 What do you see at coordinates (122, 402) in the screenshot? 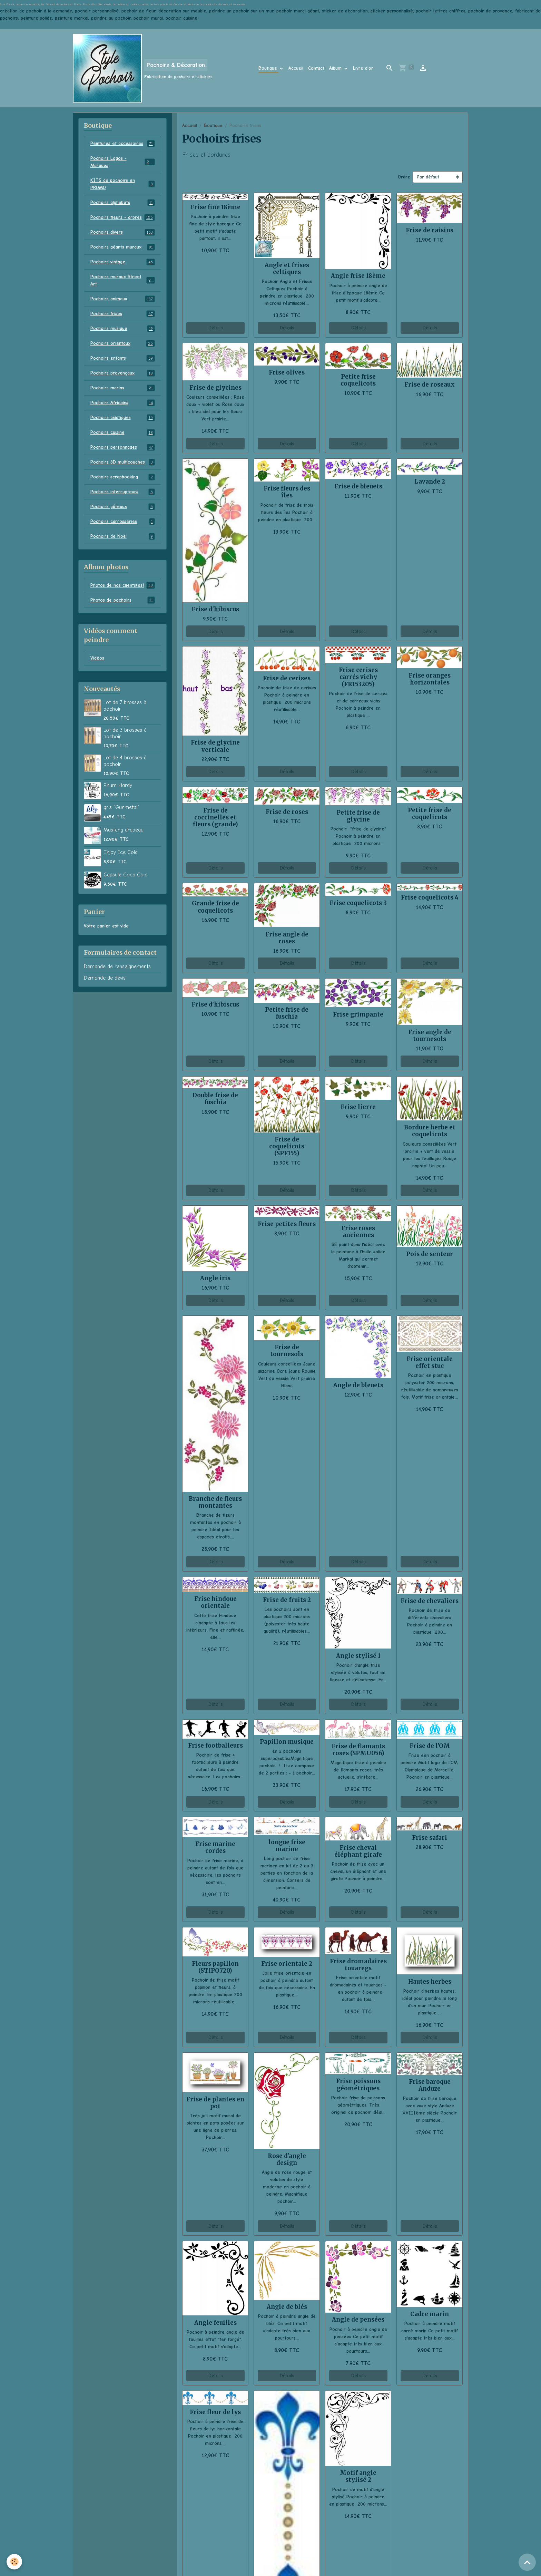
I see `Pochoirs Africains` at bounding box center [122, 402].